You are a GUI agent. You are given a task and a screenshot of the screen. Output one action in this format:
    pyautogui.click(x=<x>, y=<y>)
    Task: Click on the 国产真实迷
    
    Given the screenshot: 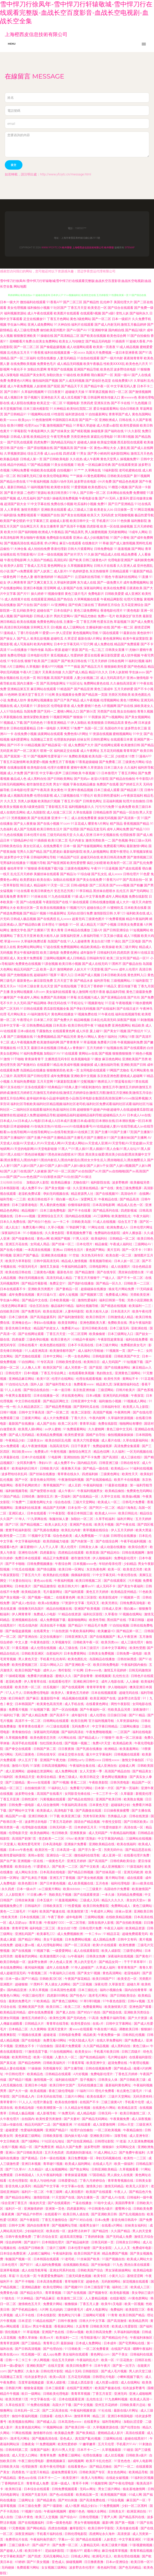 What is the action you would take?
    pyautogui.click(x=8, y=2063)
    